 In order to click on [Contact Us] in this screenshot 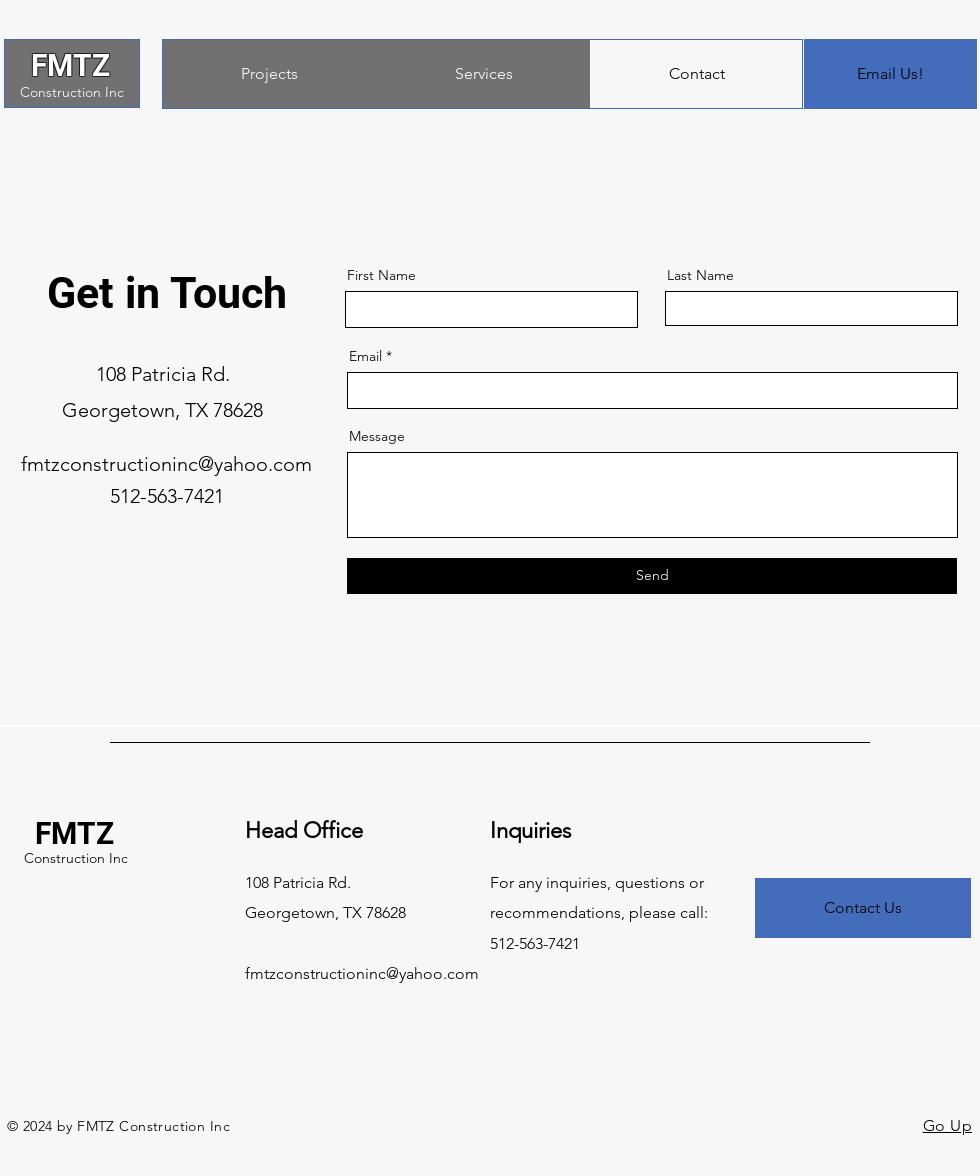, I will do `click(863, 908)`.